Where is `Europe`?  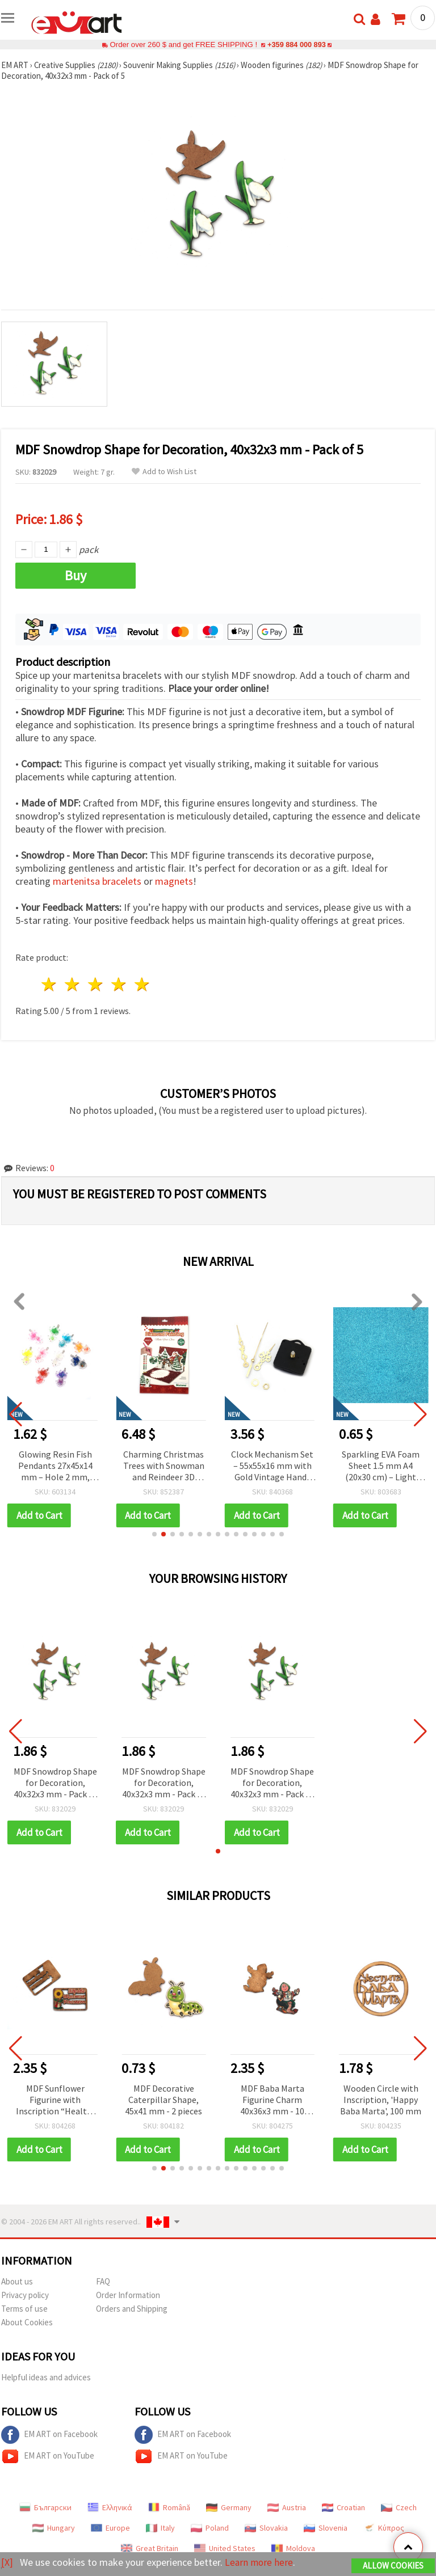 Europe is located at coordinates (110, 2527).